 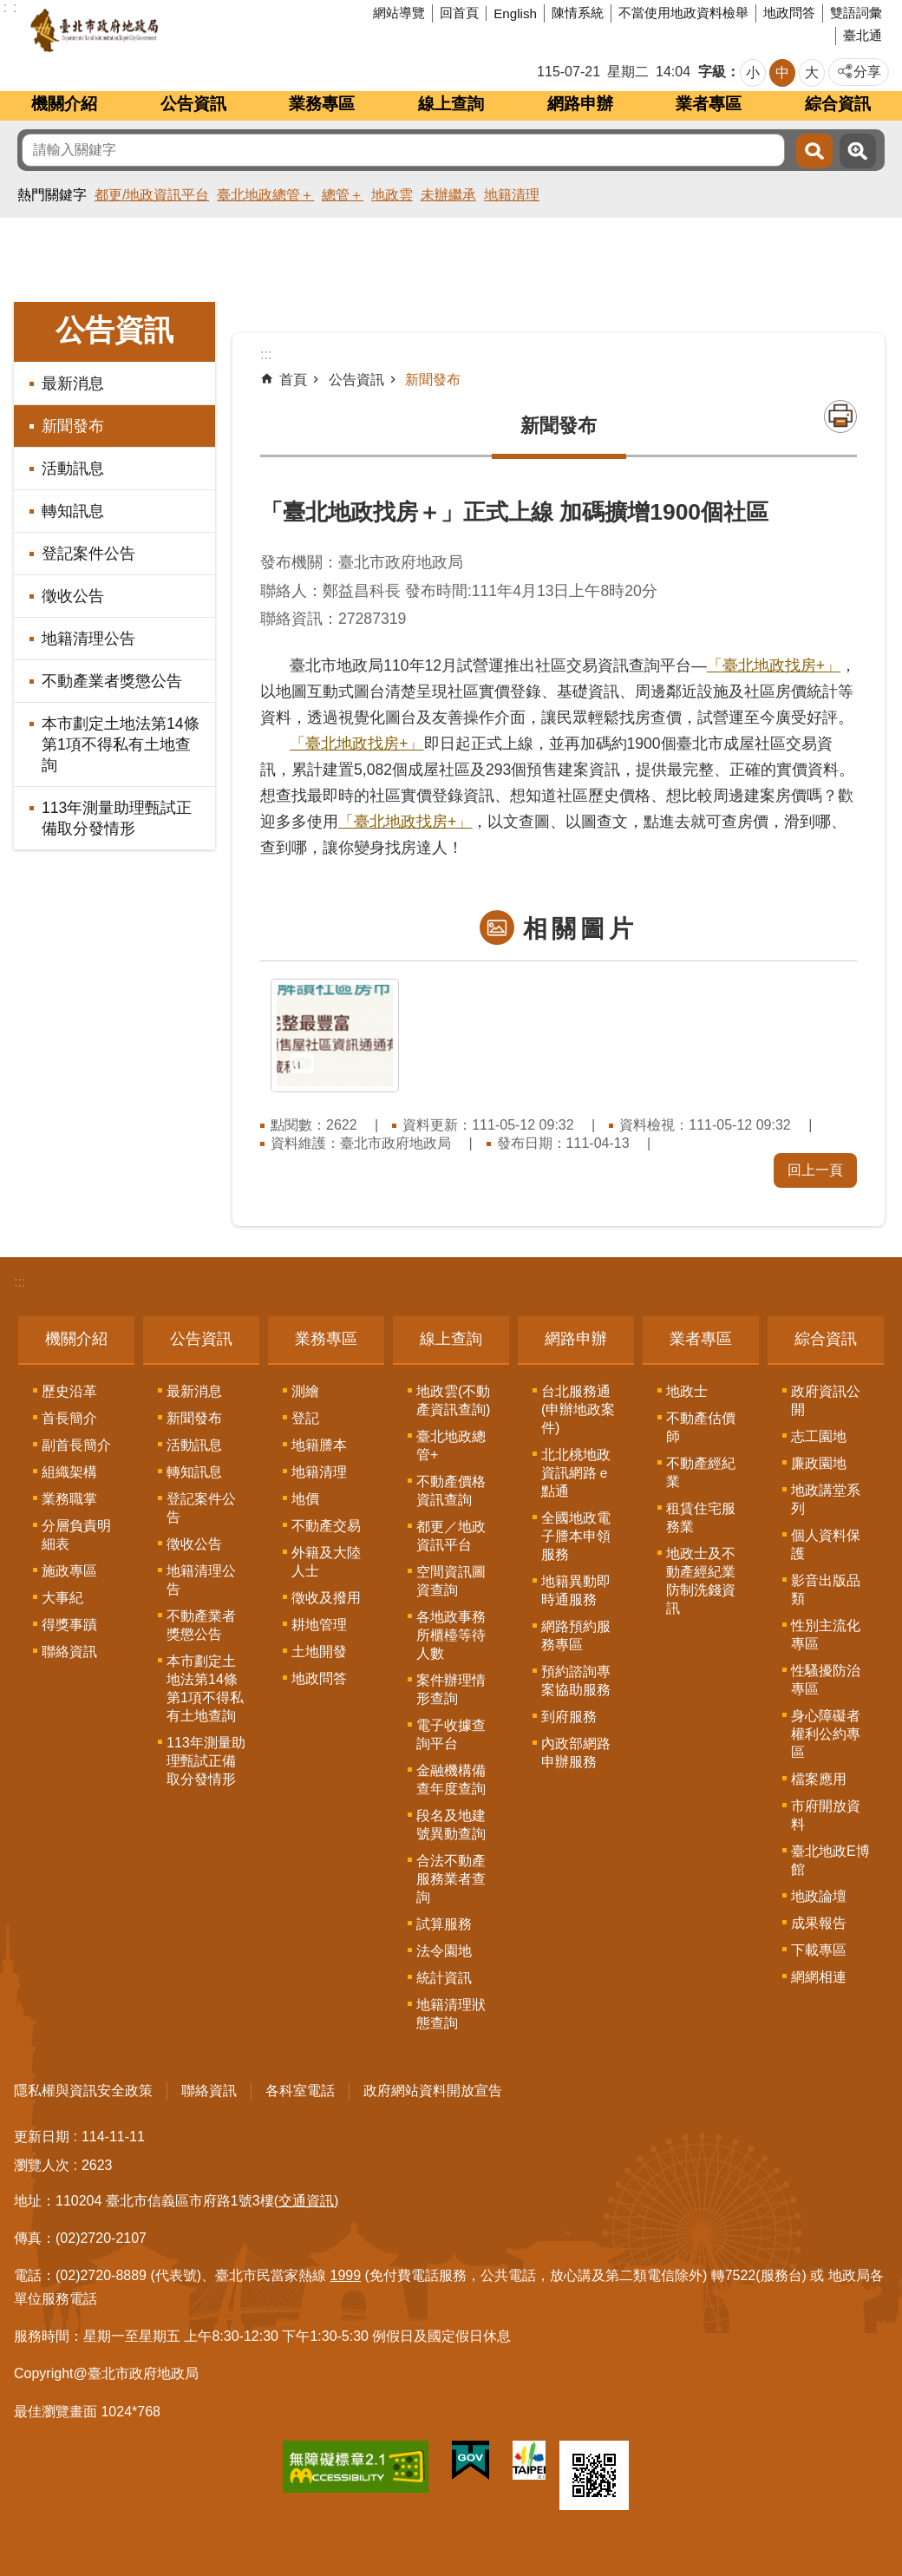 I want to click on 登記, so click(x=305, y=1418).